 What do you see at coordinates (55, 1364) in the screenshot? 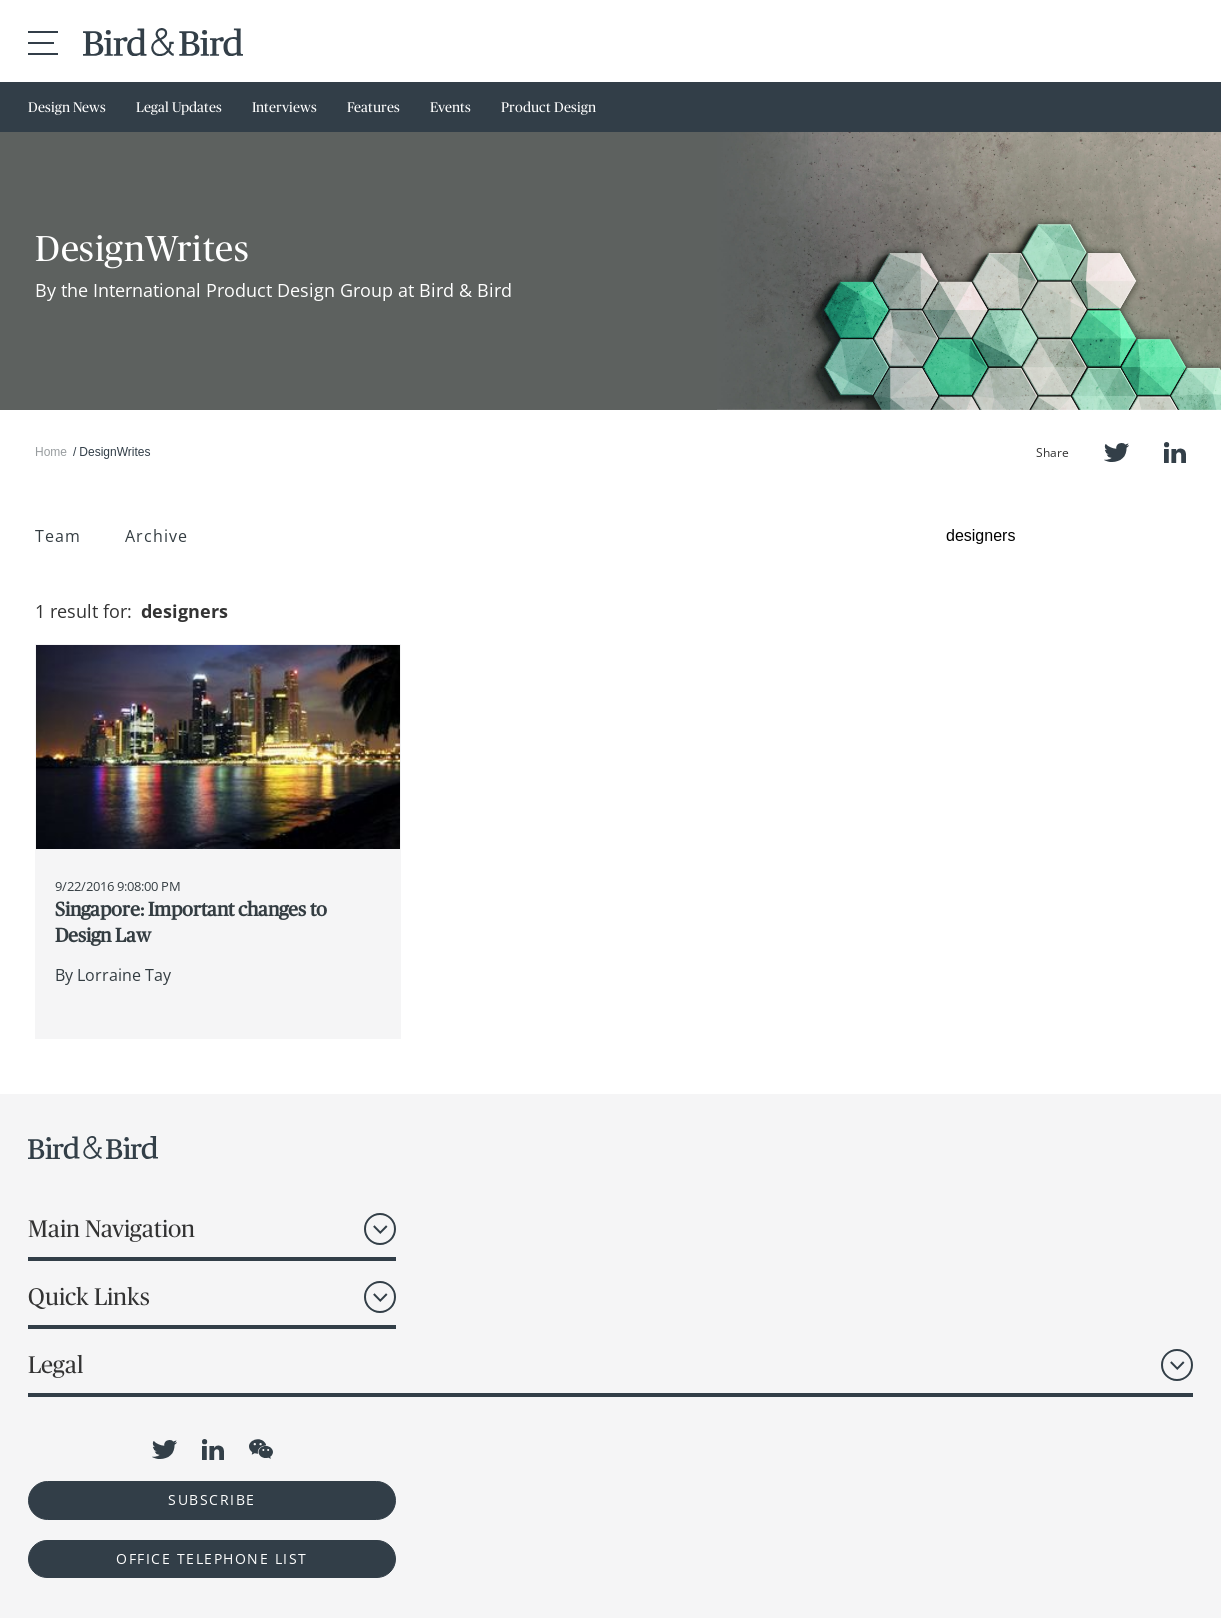
I see `Legal` at bounding box center [55, 1364].